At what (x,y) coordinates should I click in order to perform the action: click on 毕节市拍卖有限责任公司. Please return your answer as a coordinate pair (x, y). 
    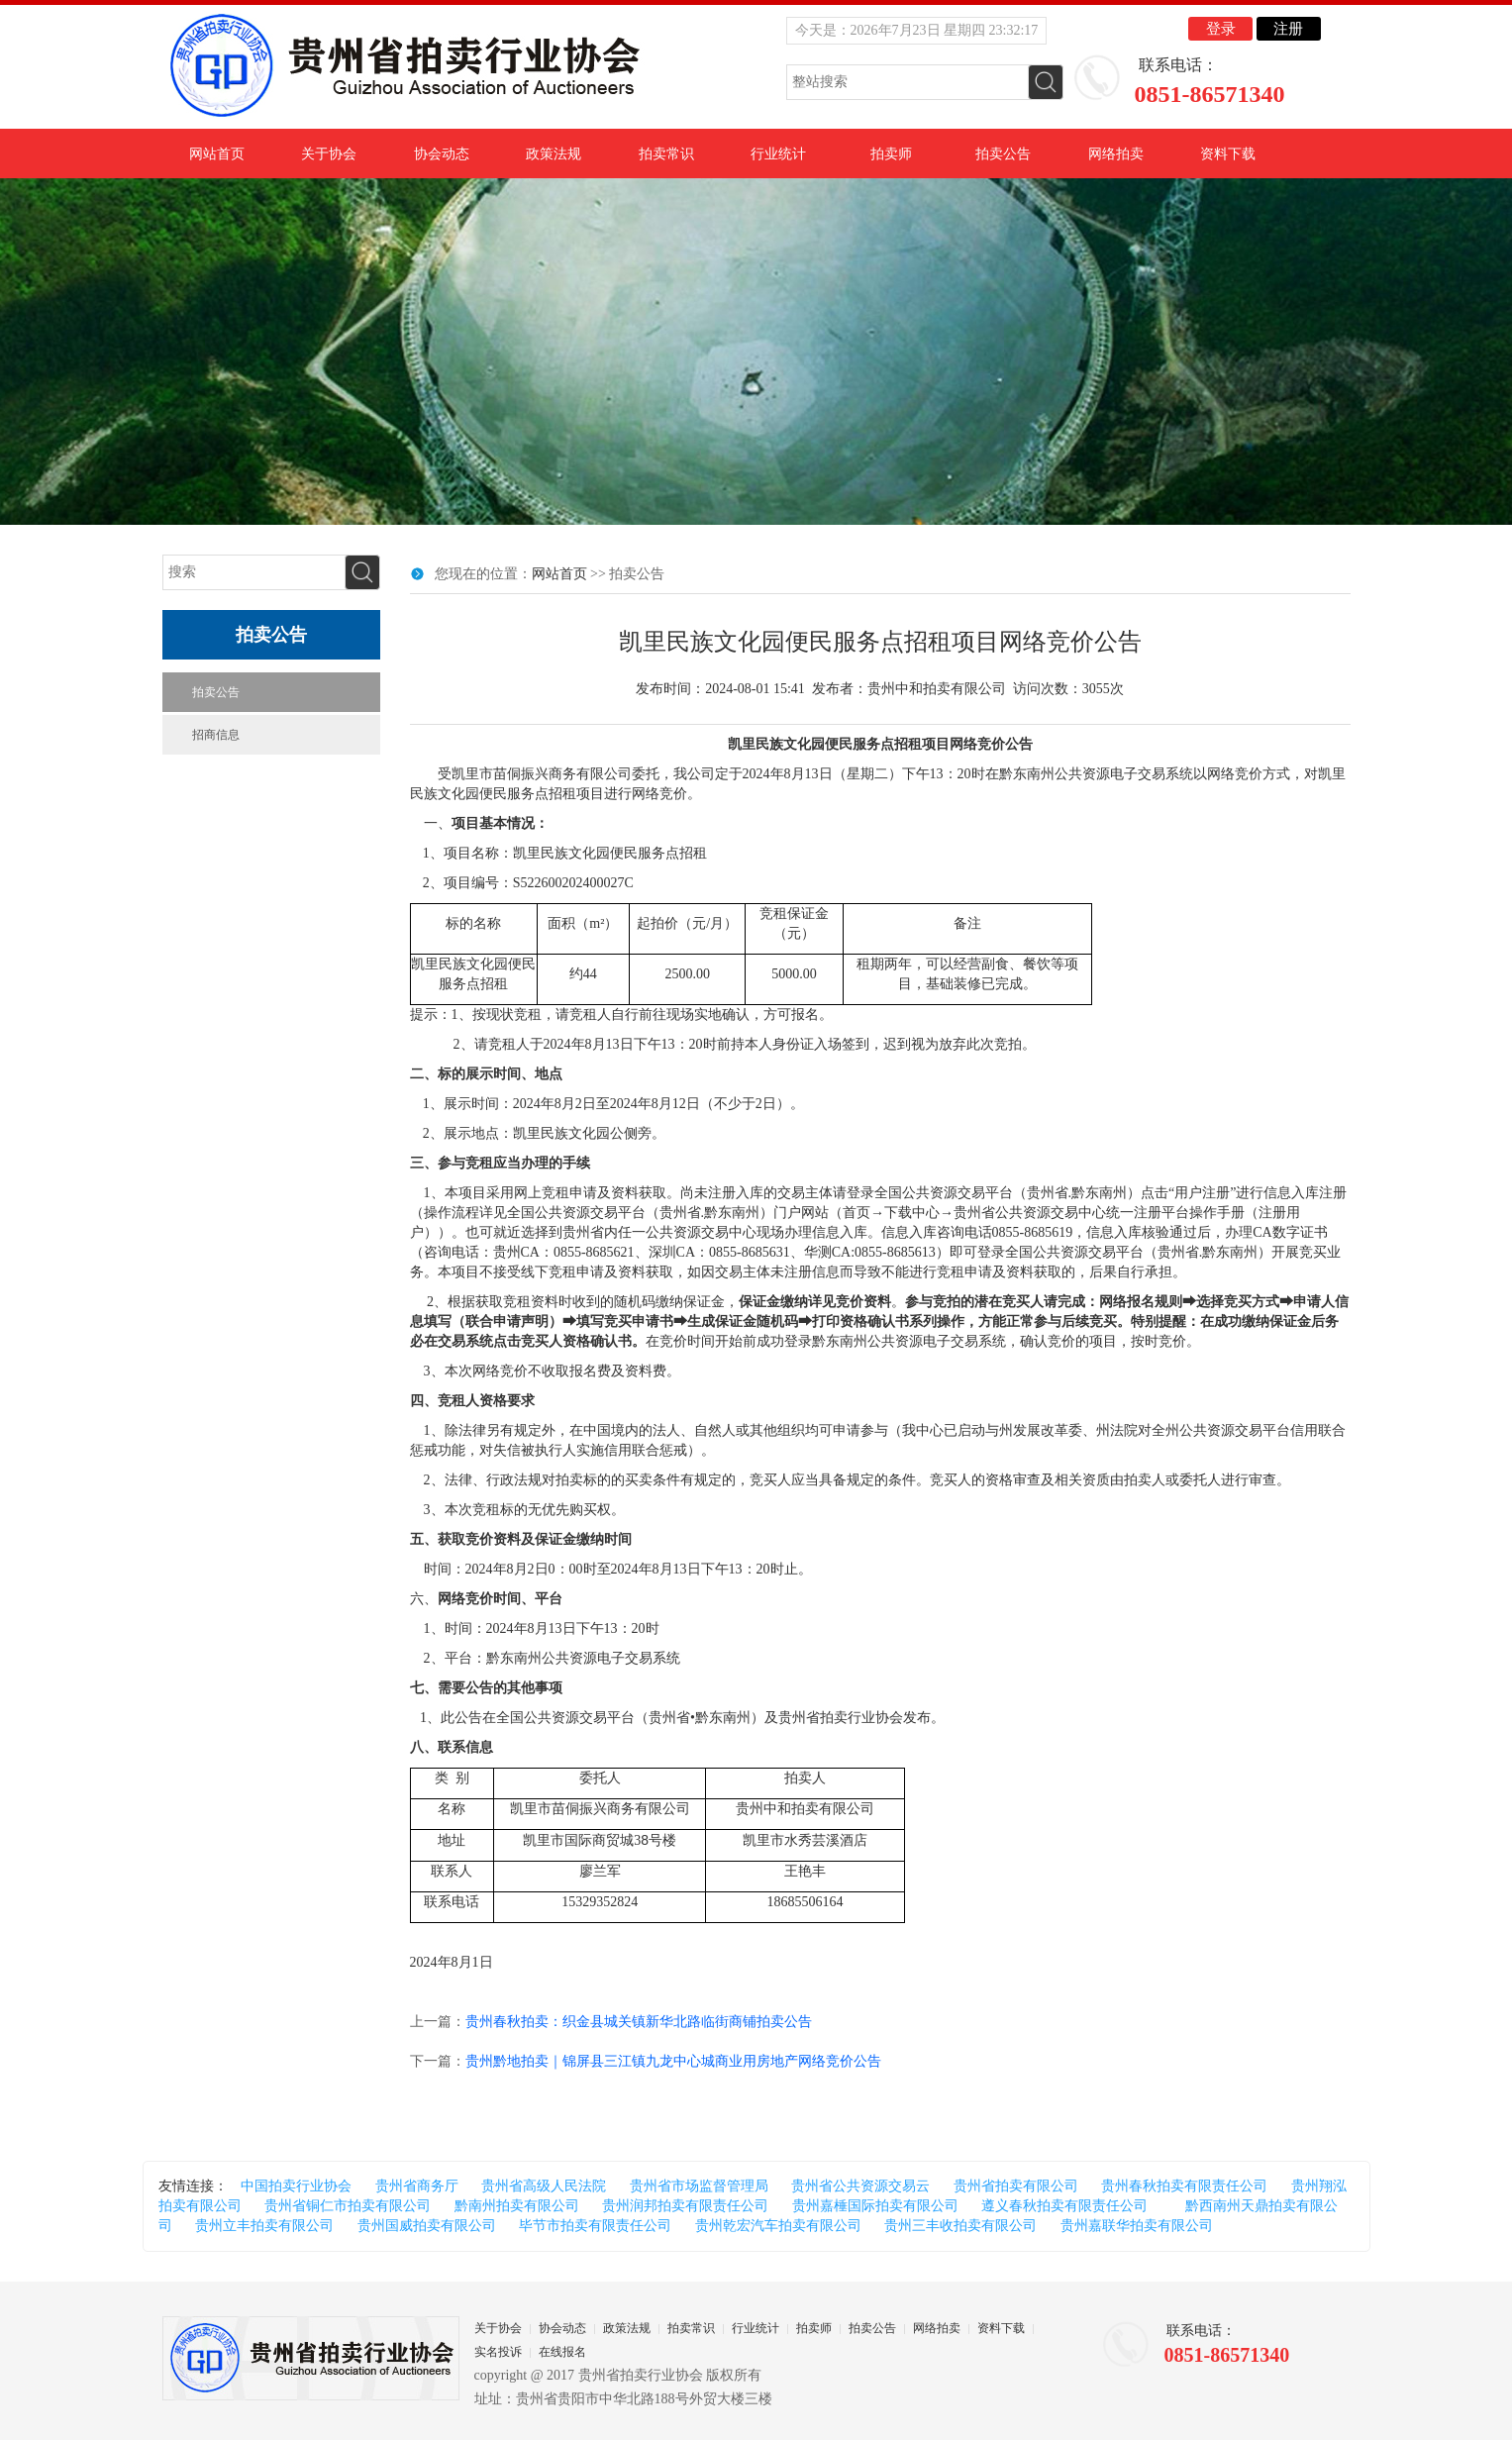
    Looking at the image, I should click on (595, 2225).